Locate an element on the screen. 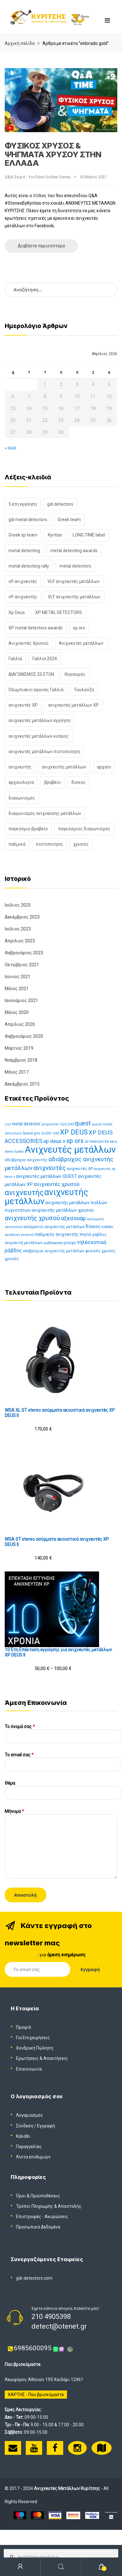 This screenshot has height=2576, width=122. xp deus ii [xp deus ii (27 προϊόντα)] is located at coordinates (54, 1141).